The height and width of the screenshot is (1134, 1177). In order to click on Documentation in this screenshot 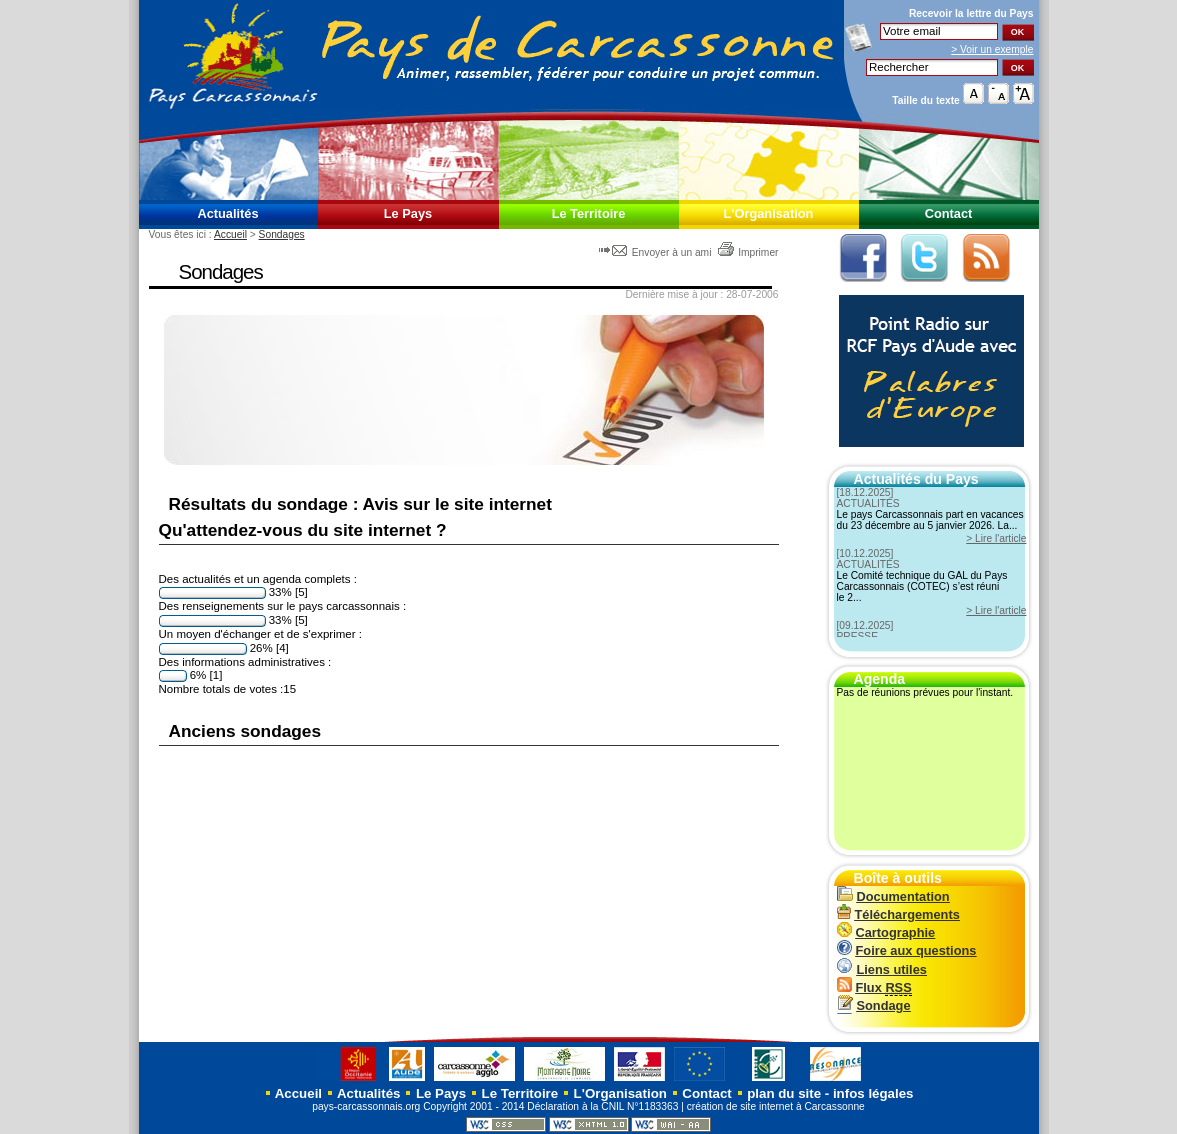, I will do `click(893, 896)`.